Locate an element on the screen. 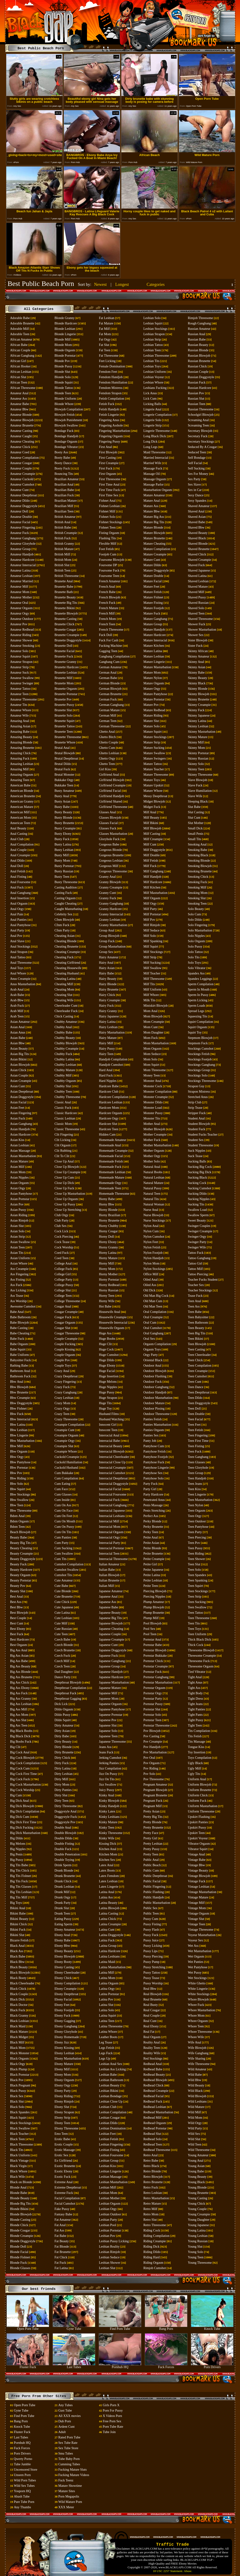  Cougar Threesome is located at coordinates (67, 1333).